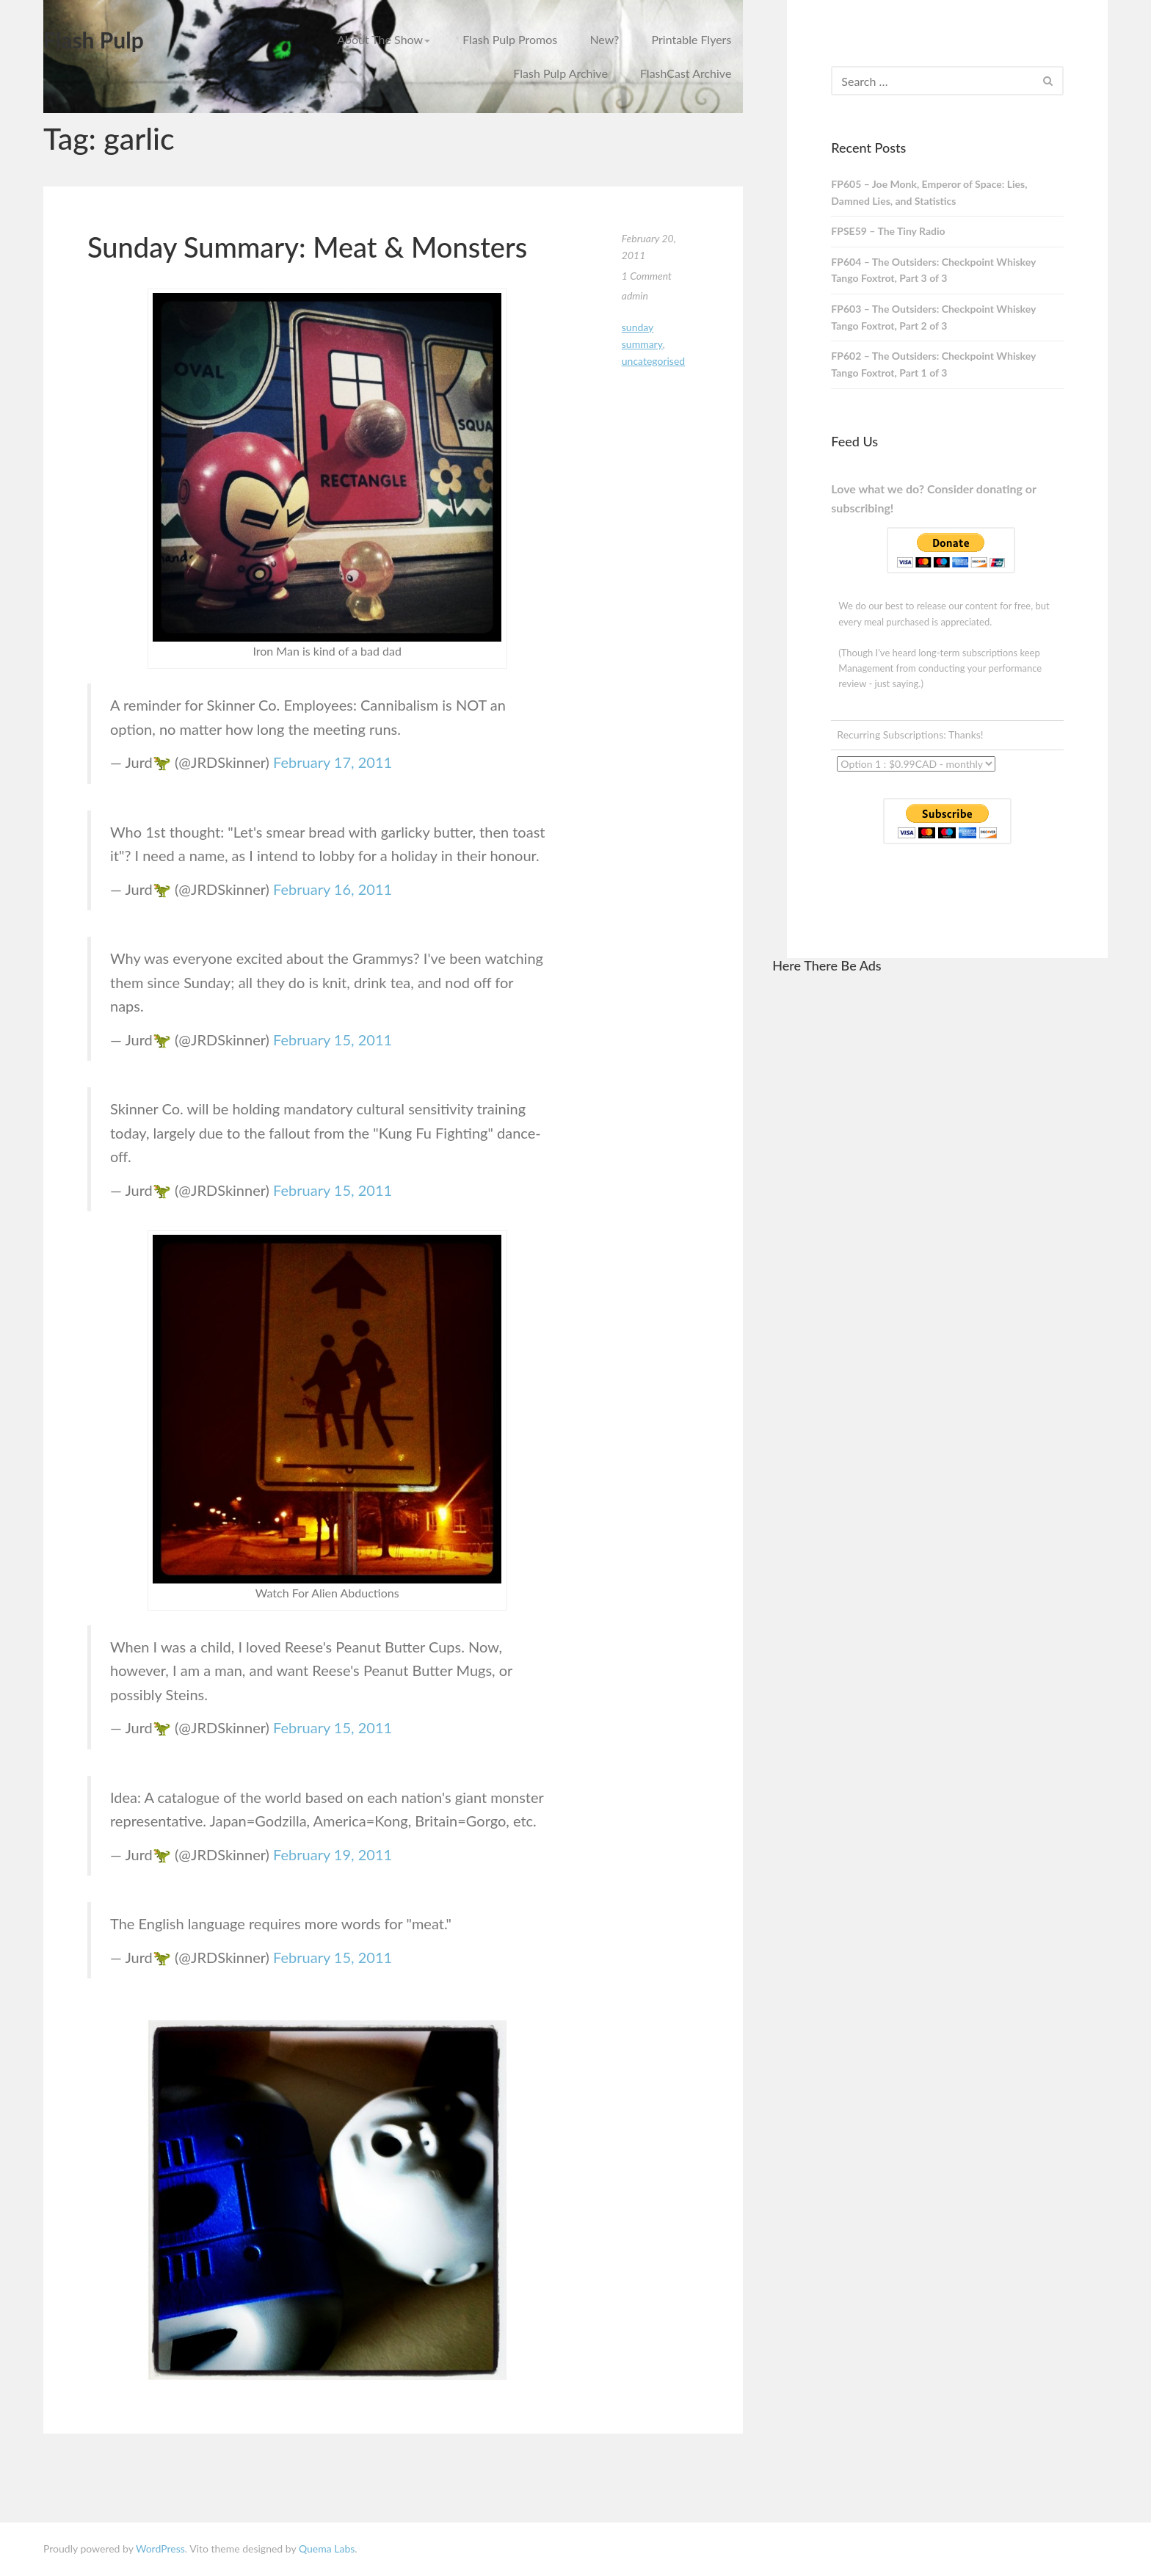 The width and height of the screenshot is (1151, 2576). What do you see at coordinates (332, 889) in the screenshot?
I see `February 16, 2011` at bounding box center [332, 889].